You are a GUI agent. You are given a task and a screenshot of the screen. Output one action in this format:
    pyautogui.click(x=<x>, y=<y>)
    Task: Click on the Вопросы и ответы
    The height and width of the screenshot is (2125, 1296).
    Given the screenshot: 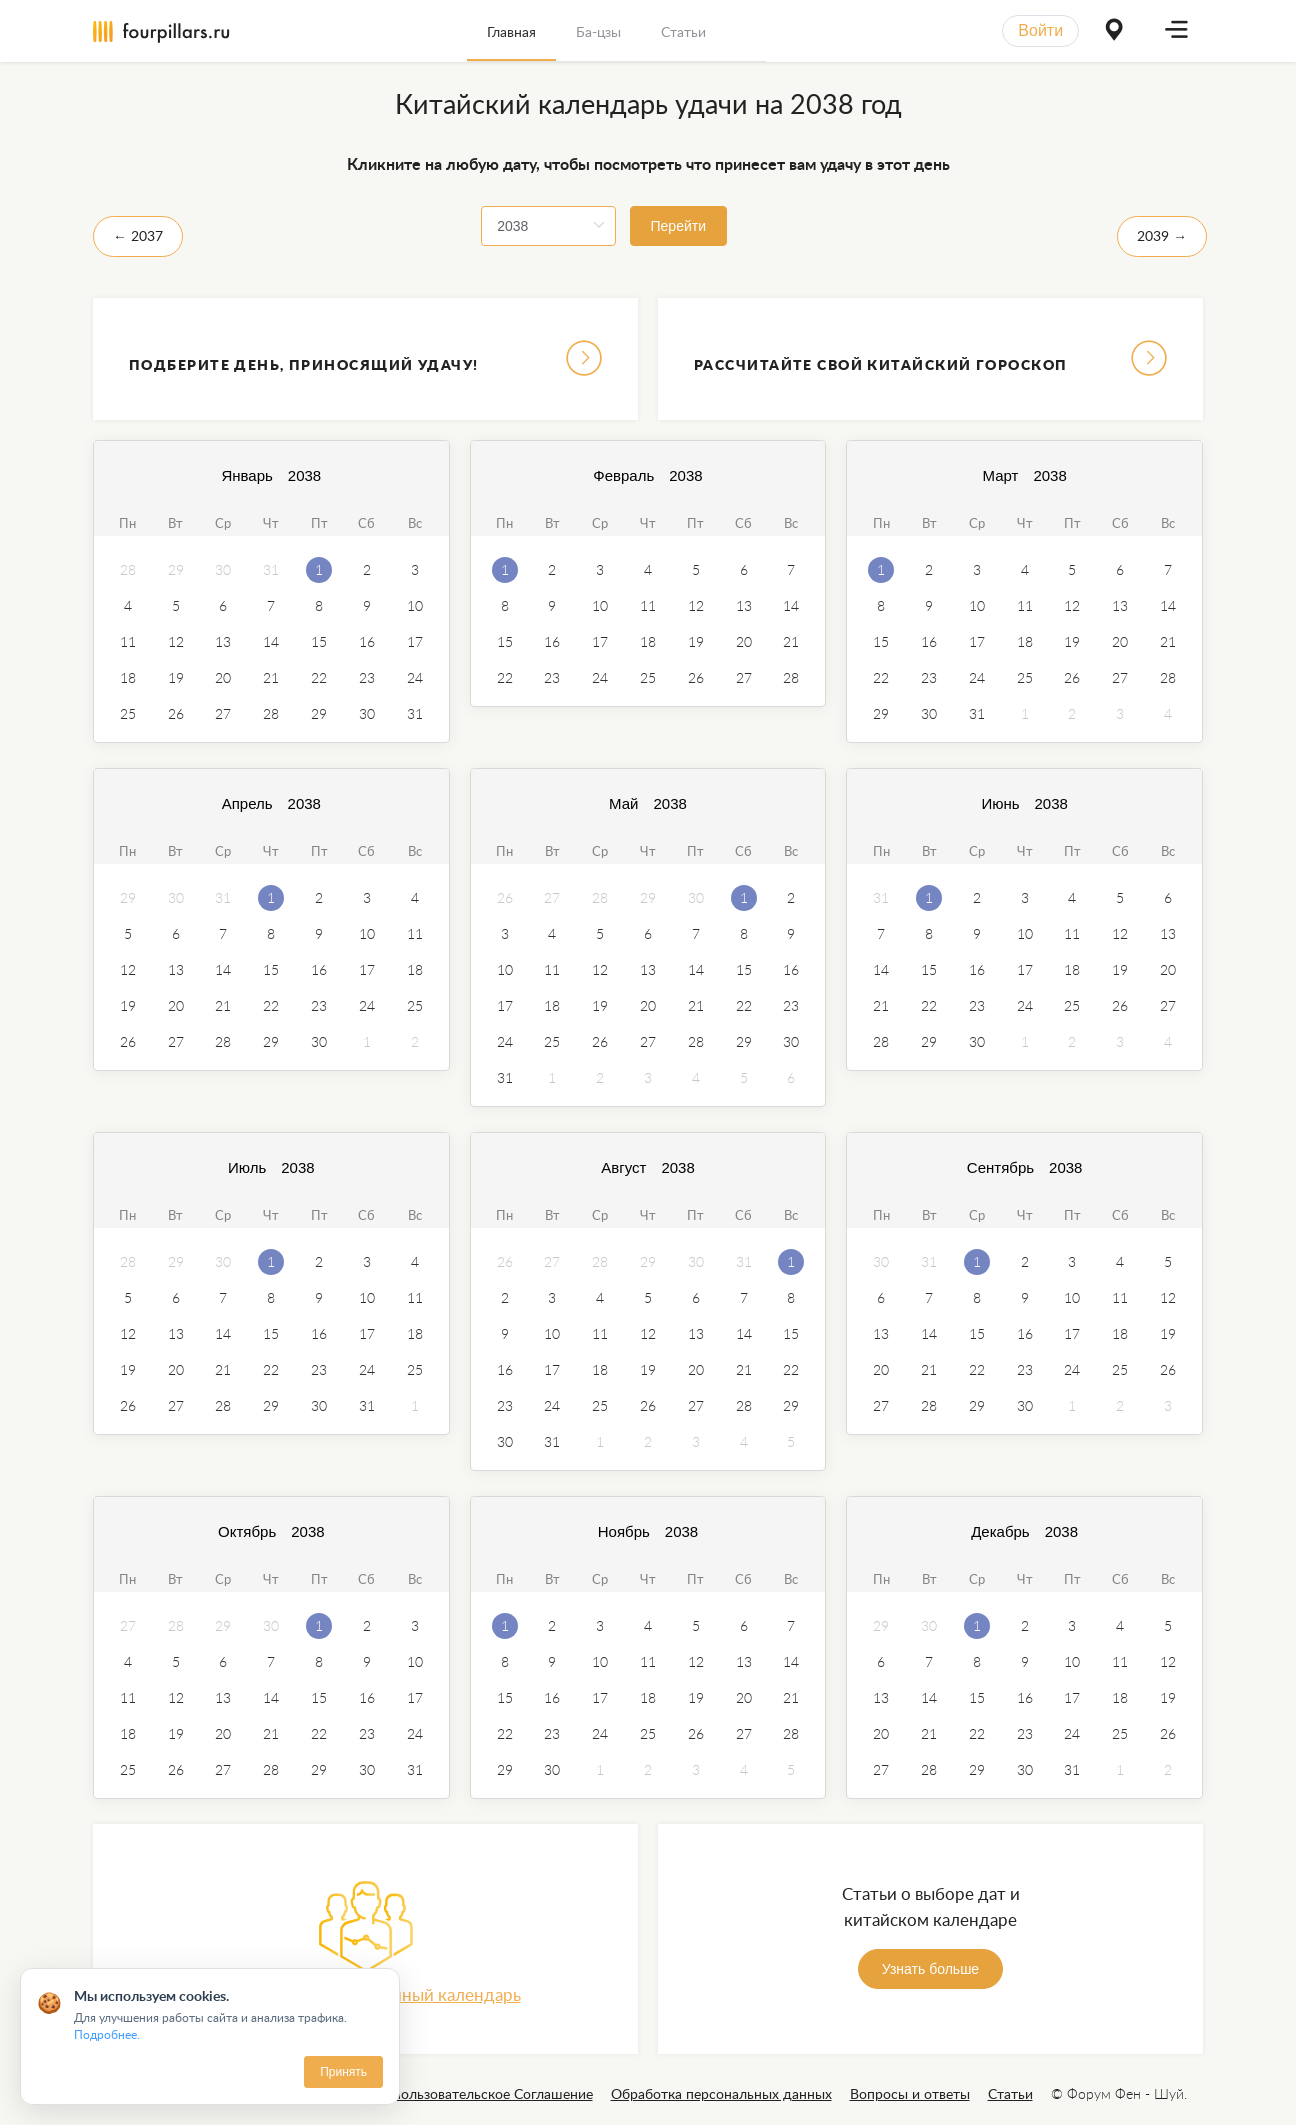 What is the action you would take?
    pyautogui.click(x=910, y=2093)
    